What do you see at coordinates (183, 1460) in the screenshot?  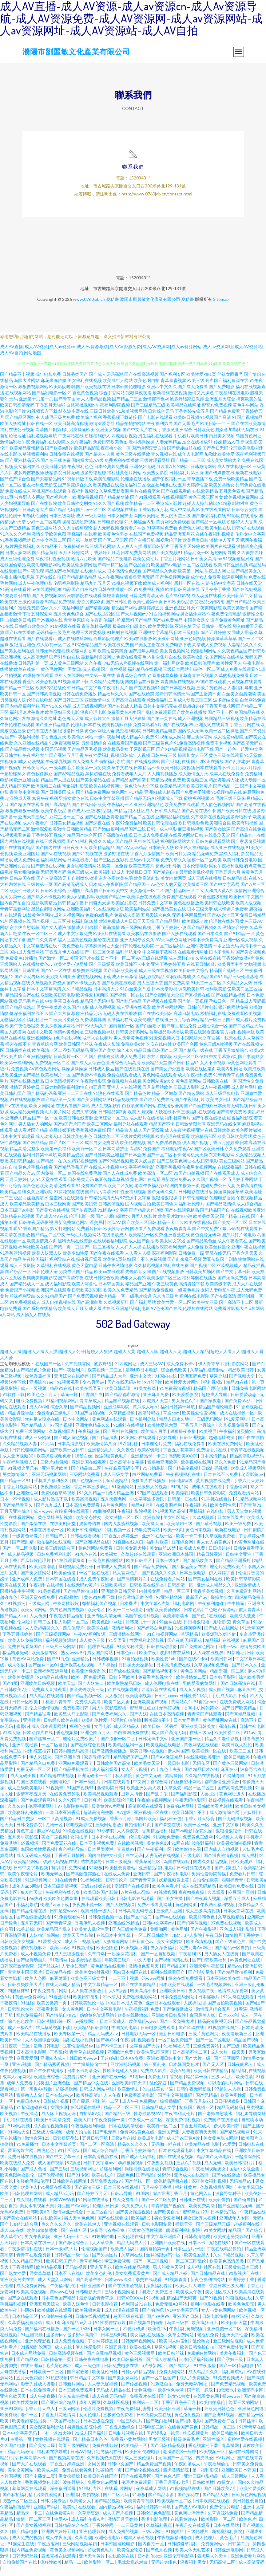 I see `高清欧美XXXX` at bounding box center [183, 1460].